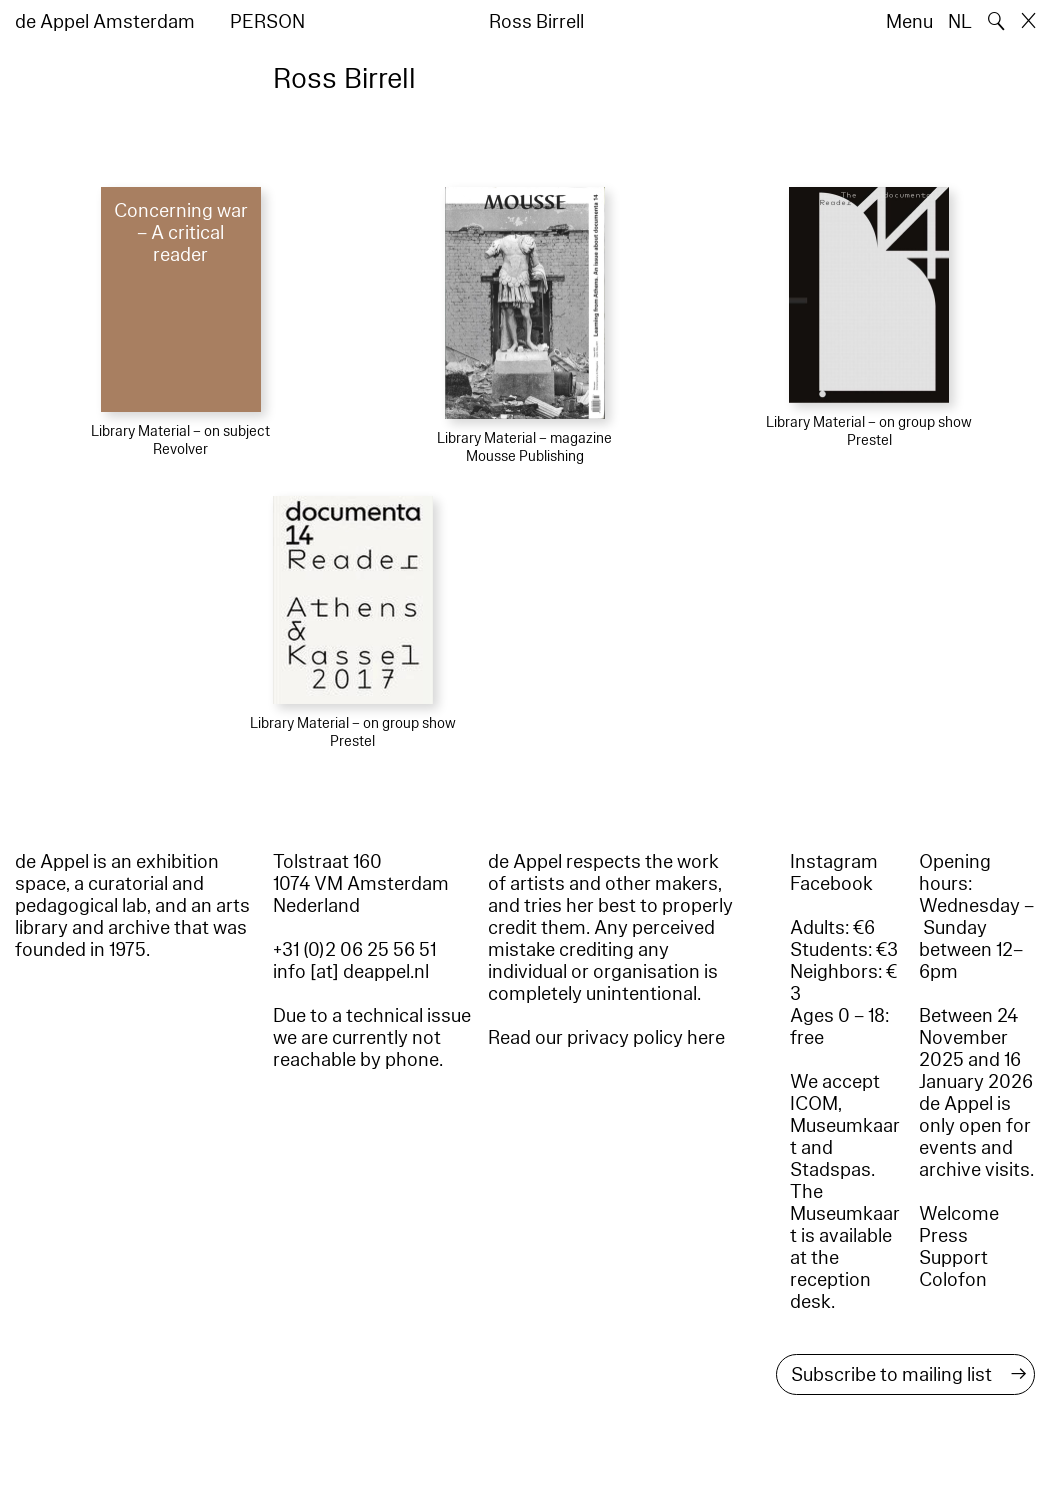 The height and width of the screenshot is (1495, 1051). What do you see at coordinates (943, 1236) in the screenshot?
I see `Press` at bounding box center [943, 1236].